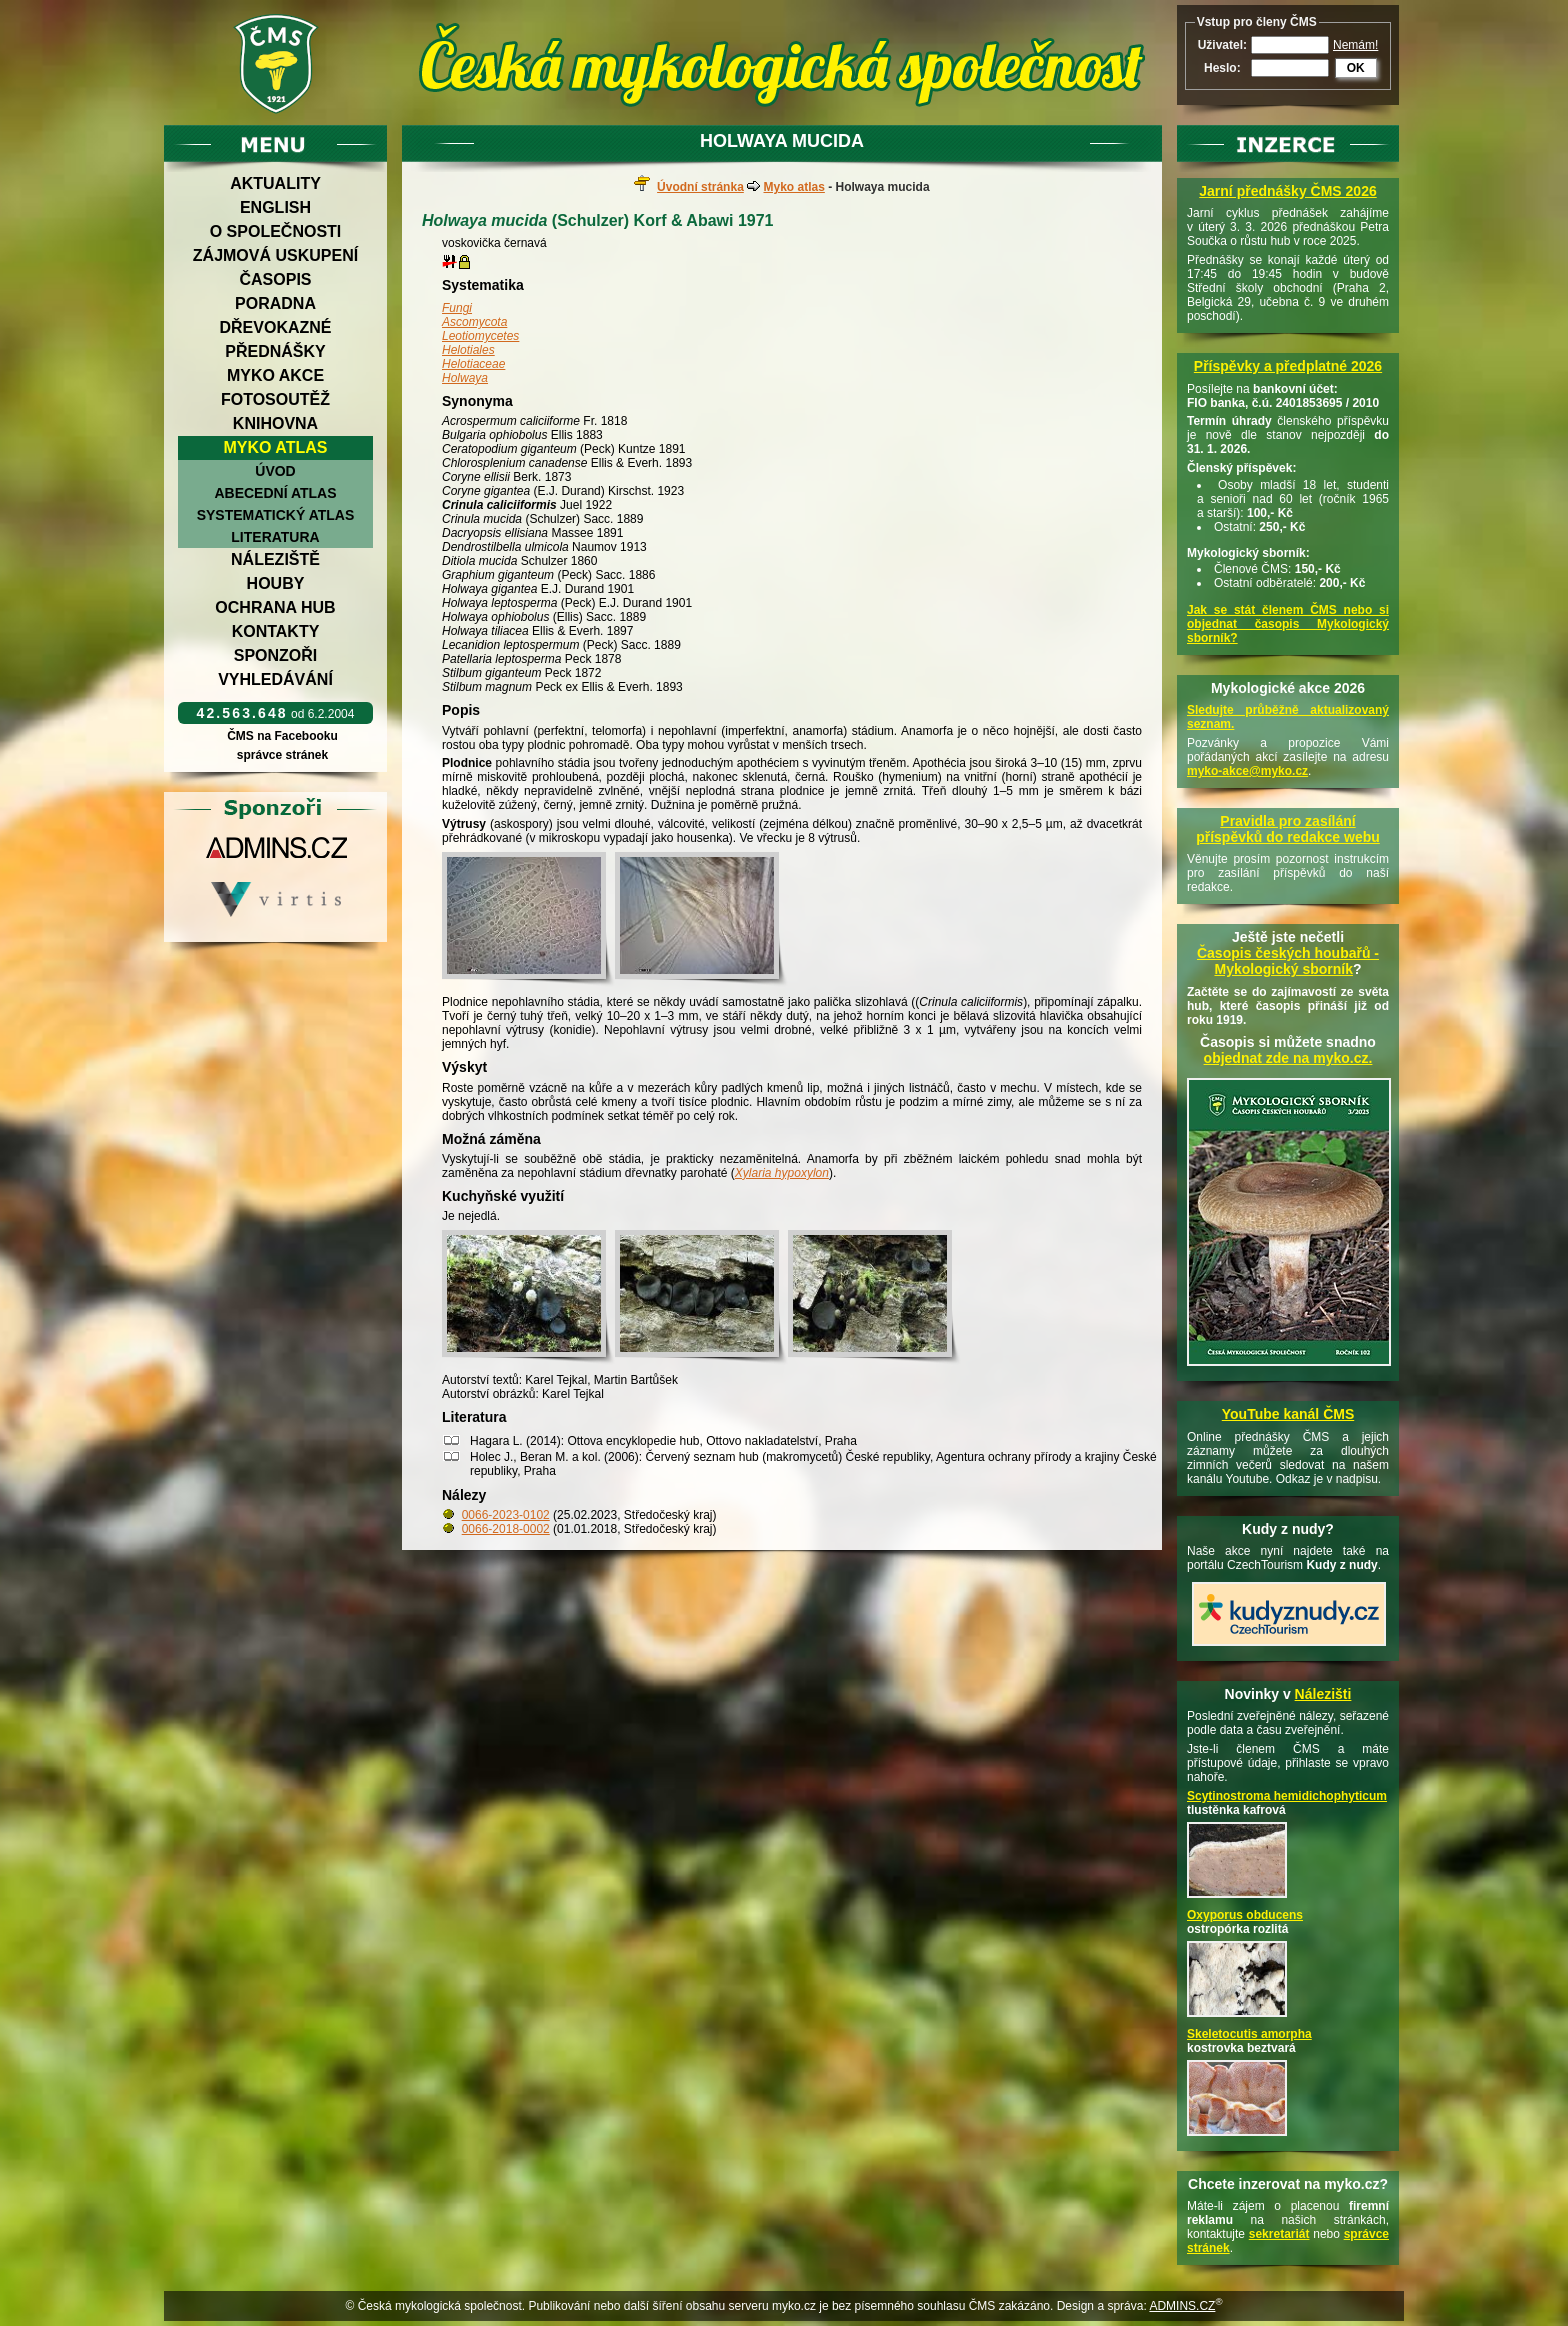  What do you see at coordinates (276, 655) in the screenshot?
I see `Sponzoři` at bounding box center [276, 655].